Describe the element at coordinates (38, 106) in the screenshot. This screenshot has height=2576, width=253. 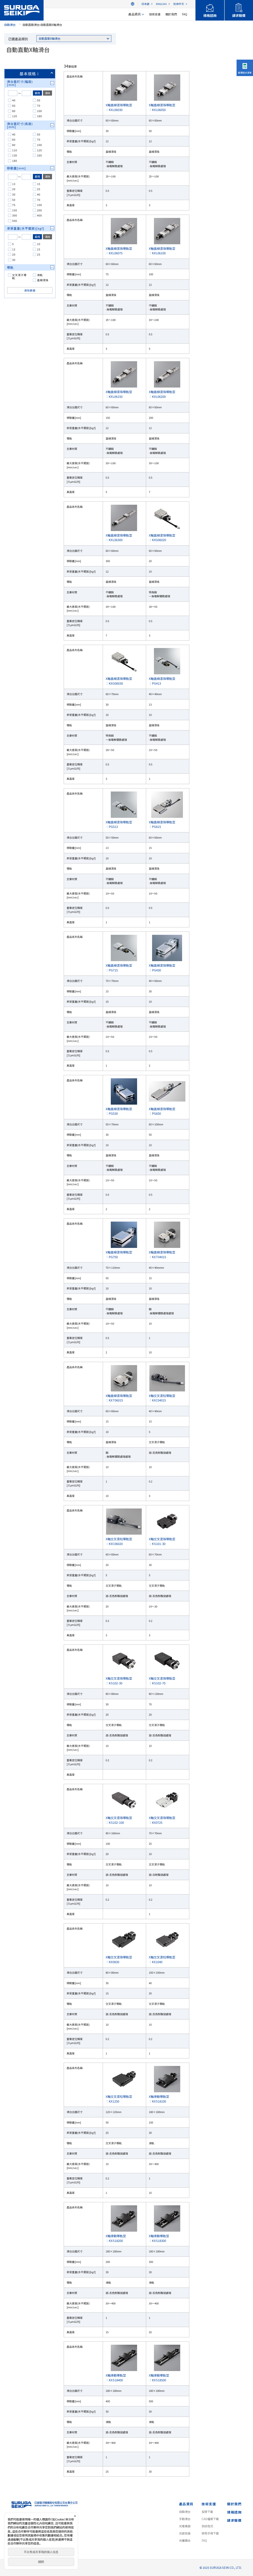
I see `70` at that location.